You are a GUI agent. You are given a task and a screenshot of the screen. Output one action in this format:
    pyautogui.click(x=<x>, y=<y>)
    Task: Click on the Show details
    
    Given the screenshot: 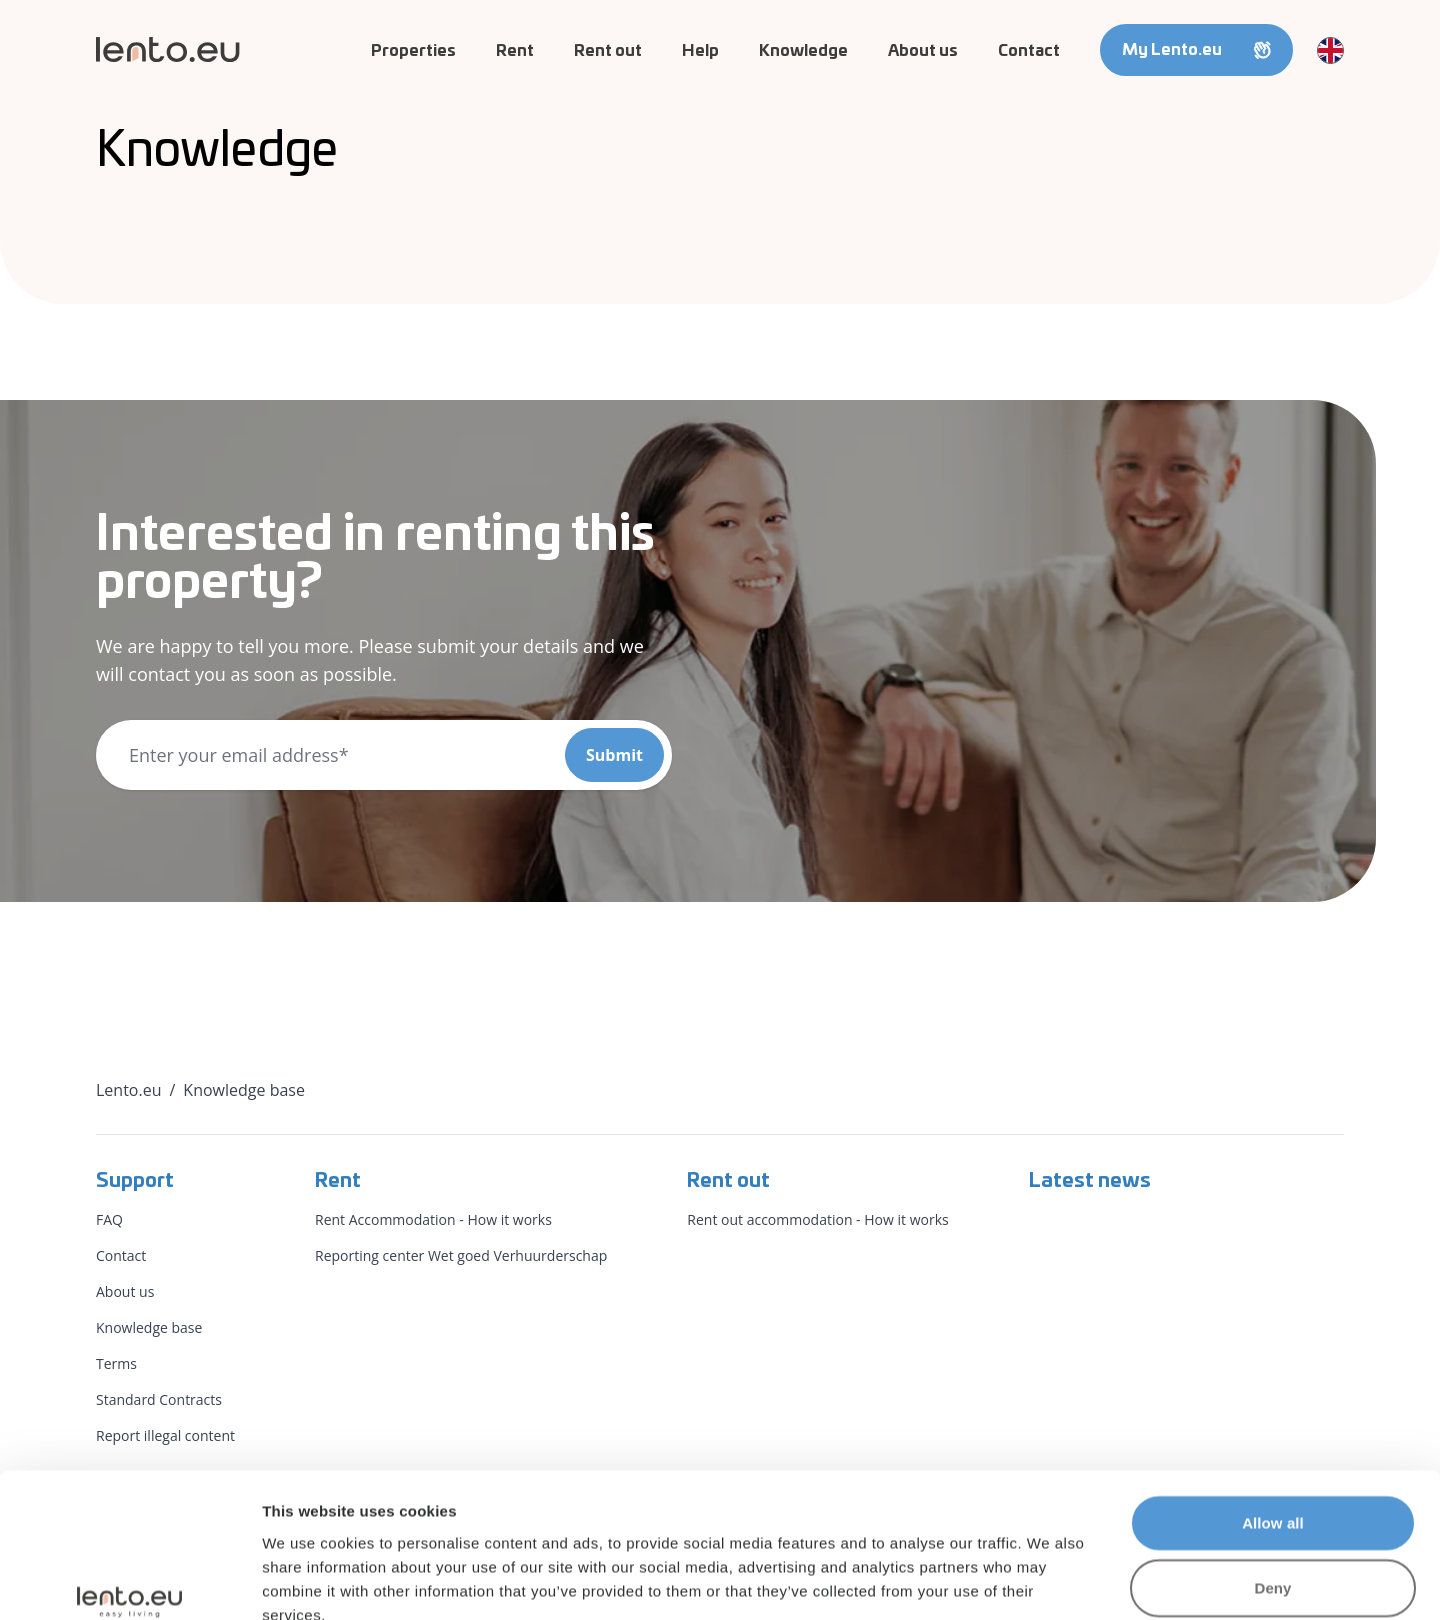 What is the action you would take?
    pyautogui.click(x=1049, y=1580)
    